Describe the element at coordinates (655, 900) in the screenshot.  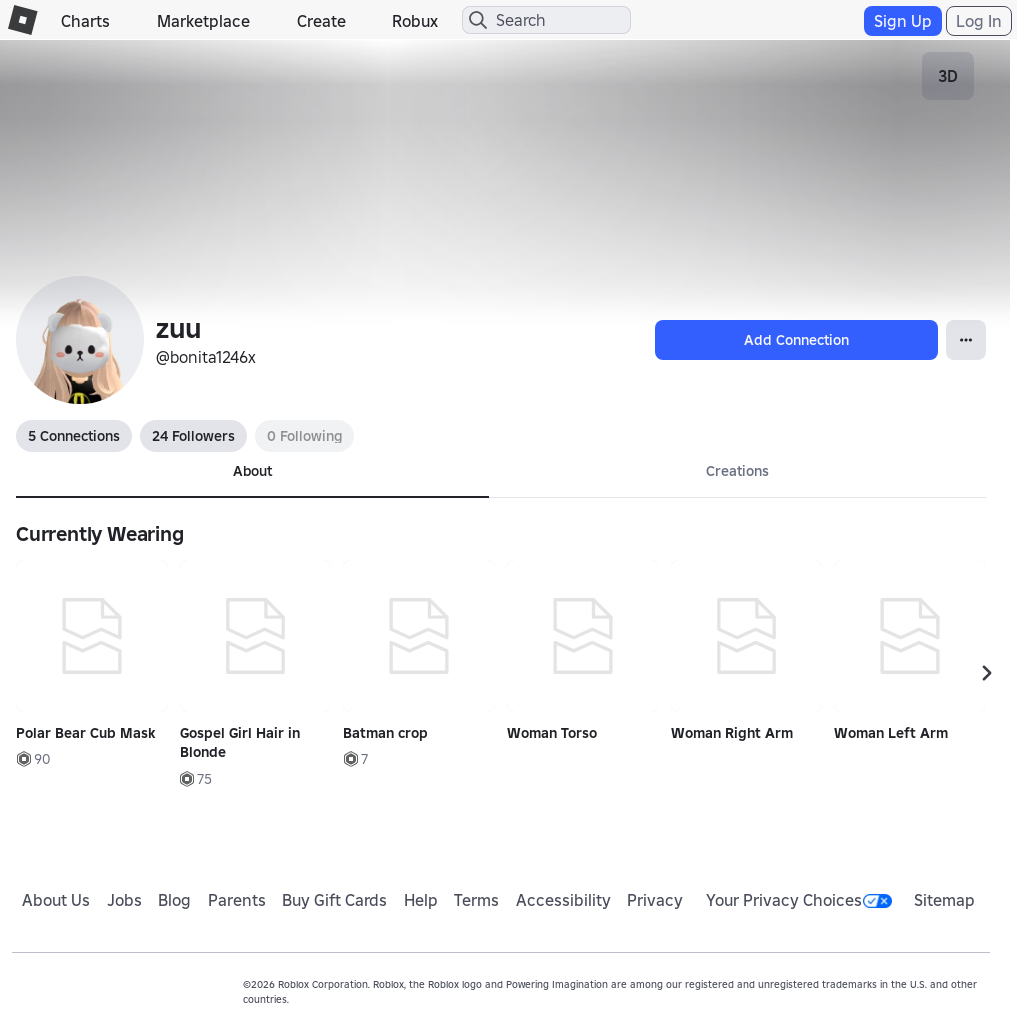
I see `Privacy` at that location.